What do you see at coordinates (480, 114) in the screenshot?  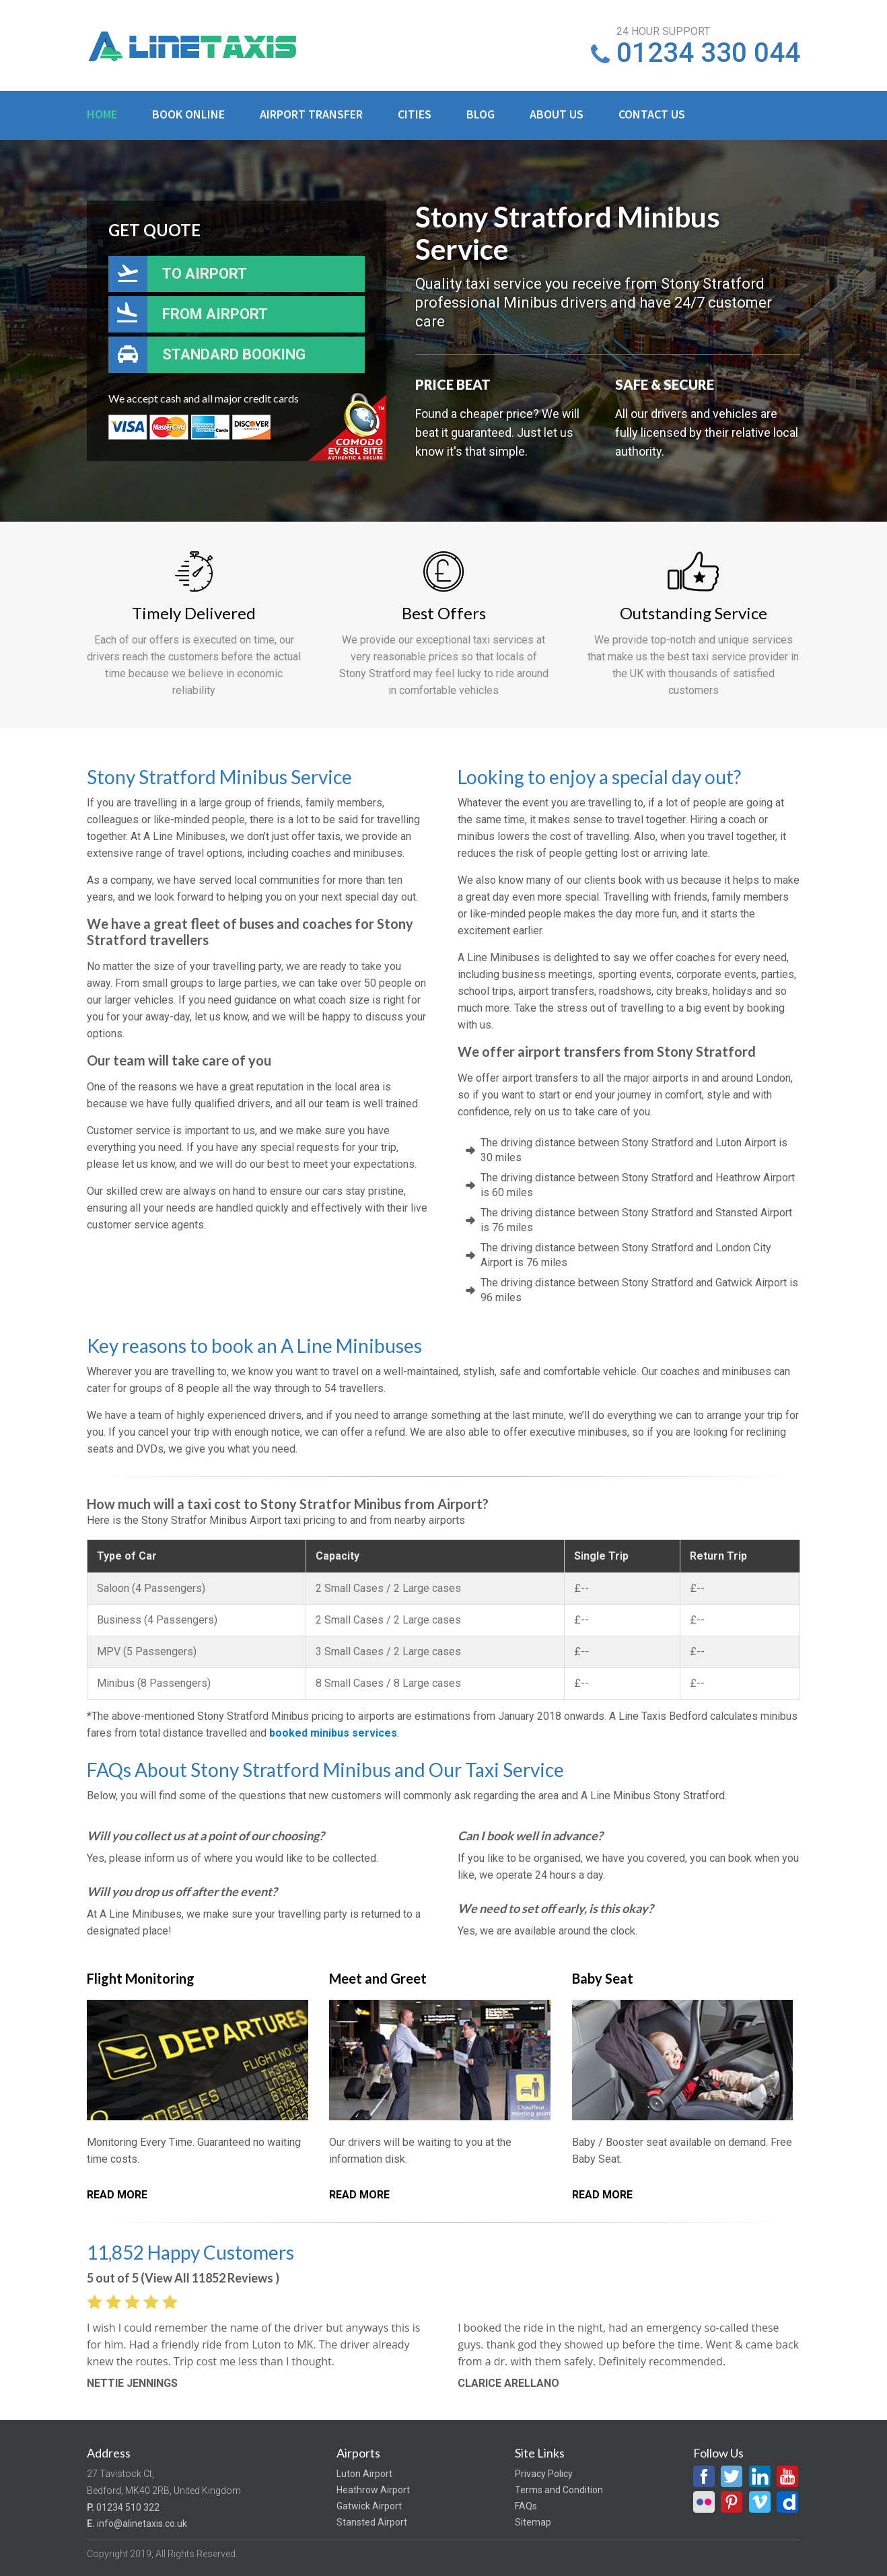 I see `Blog` at bounding box center [480, 114].